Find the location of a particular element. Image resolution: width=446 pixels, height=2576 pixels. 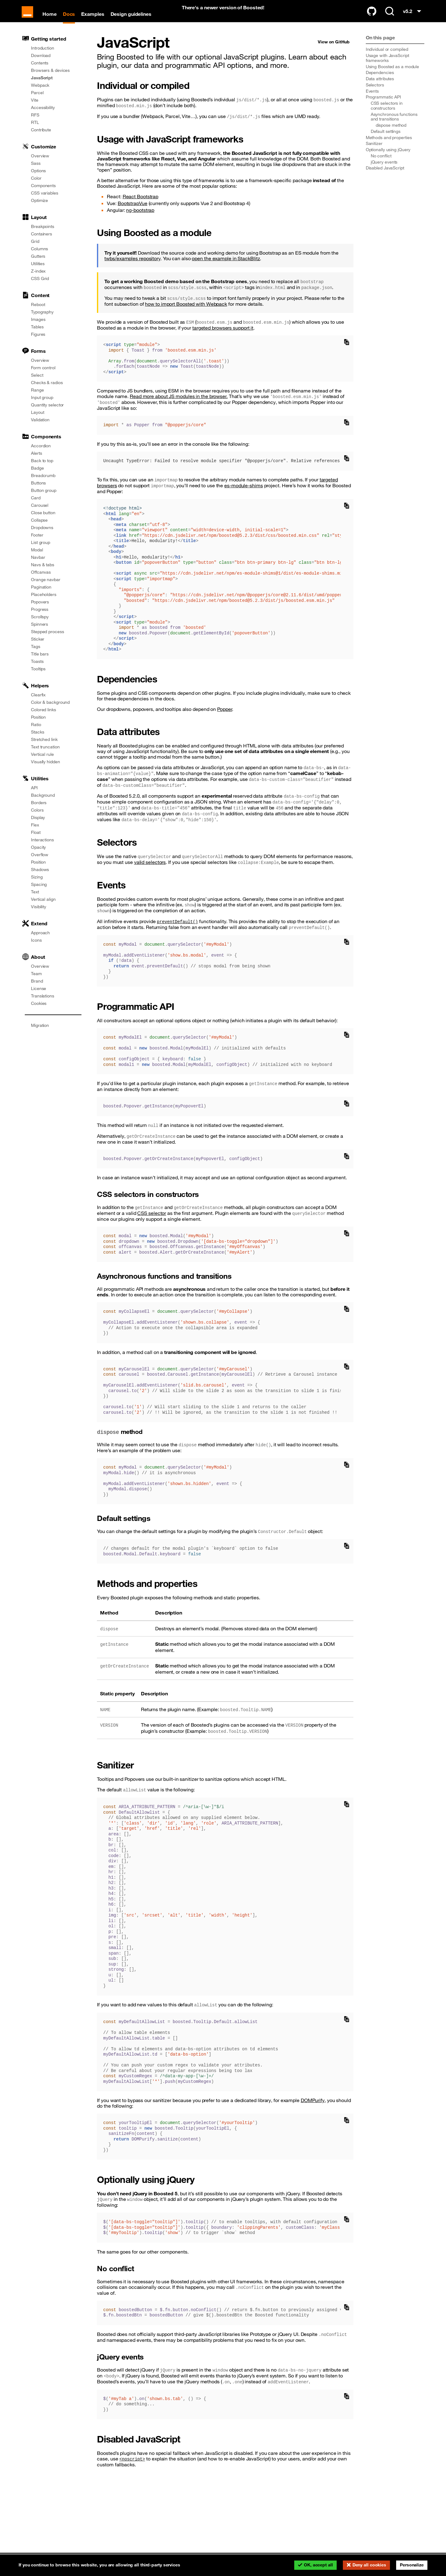

Grid is located at coordinates (35, 250).